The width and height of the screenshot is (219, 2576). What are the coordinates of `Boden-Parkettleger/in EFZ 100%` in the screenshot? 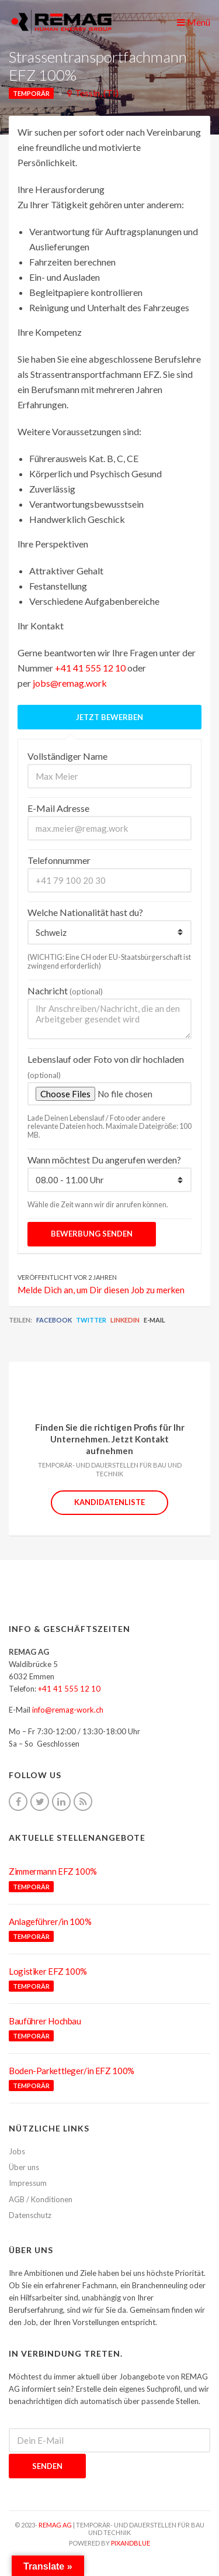 It's located at (71, 2070).